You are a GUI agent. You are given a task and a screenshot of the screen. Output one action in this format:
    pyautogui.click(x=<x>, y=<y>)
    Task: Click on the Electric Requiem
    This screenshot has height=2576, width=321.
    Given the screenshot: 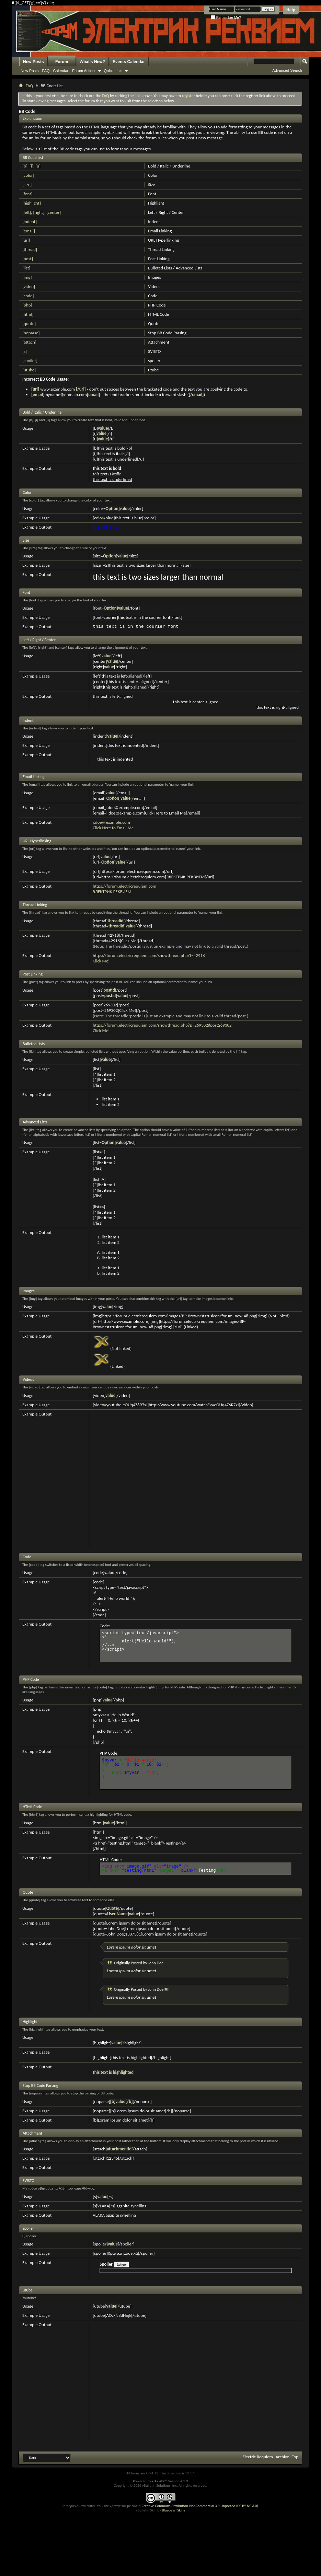 What is the action you would take?
    pyautogui.click(x=257, y=2456)
    